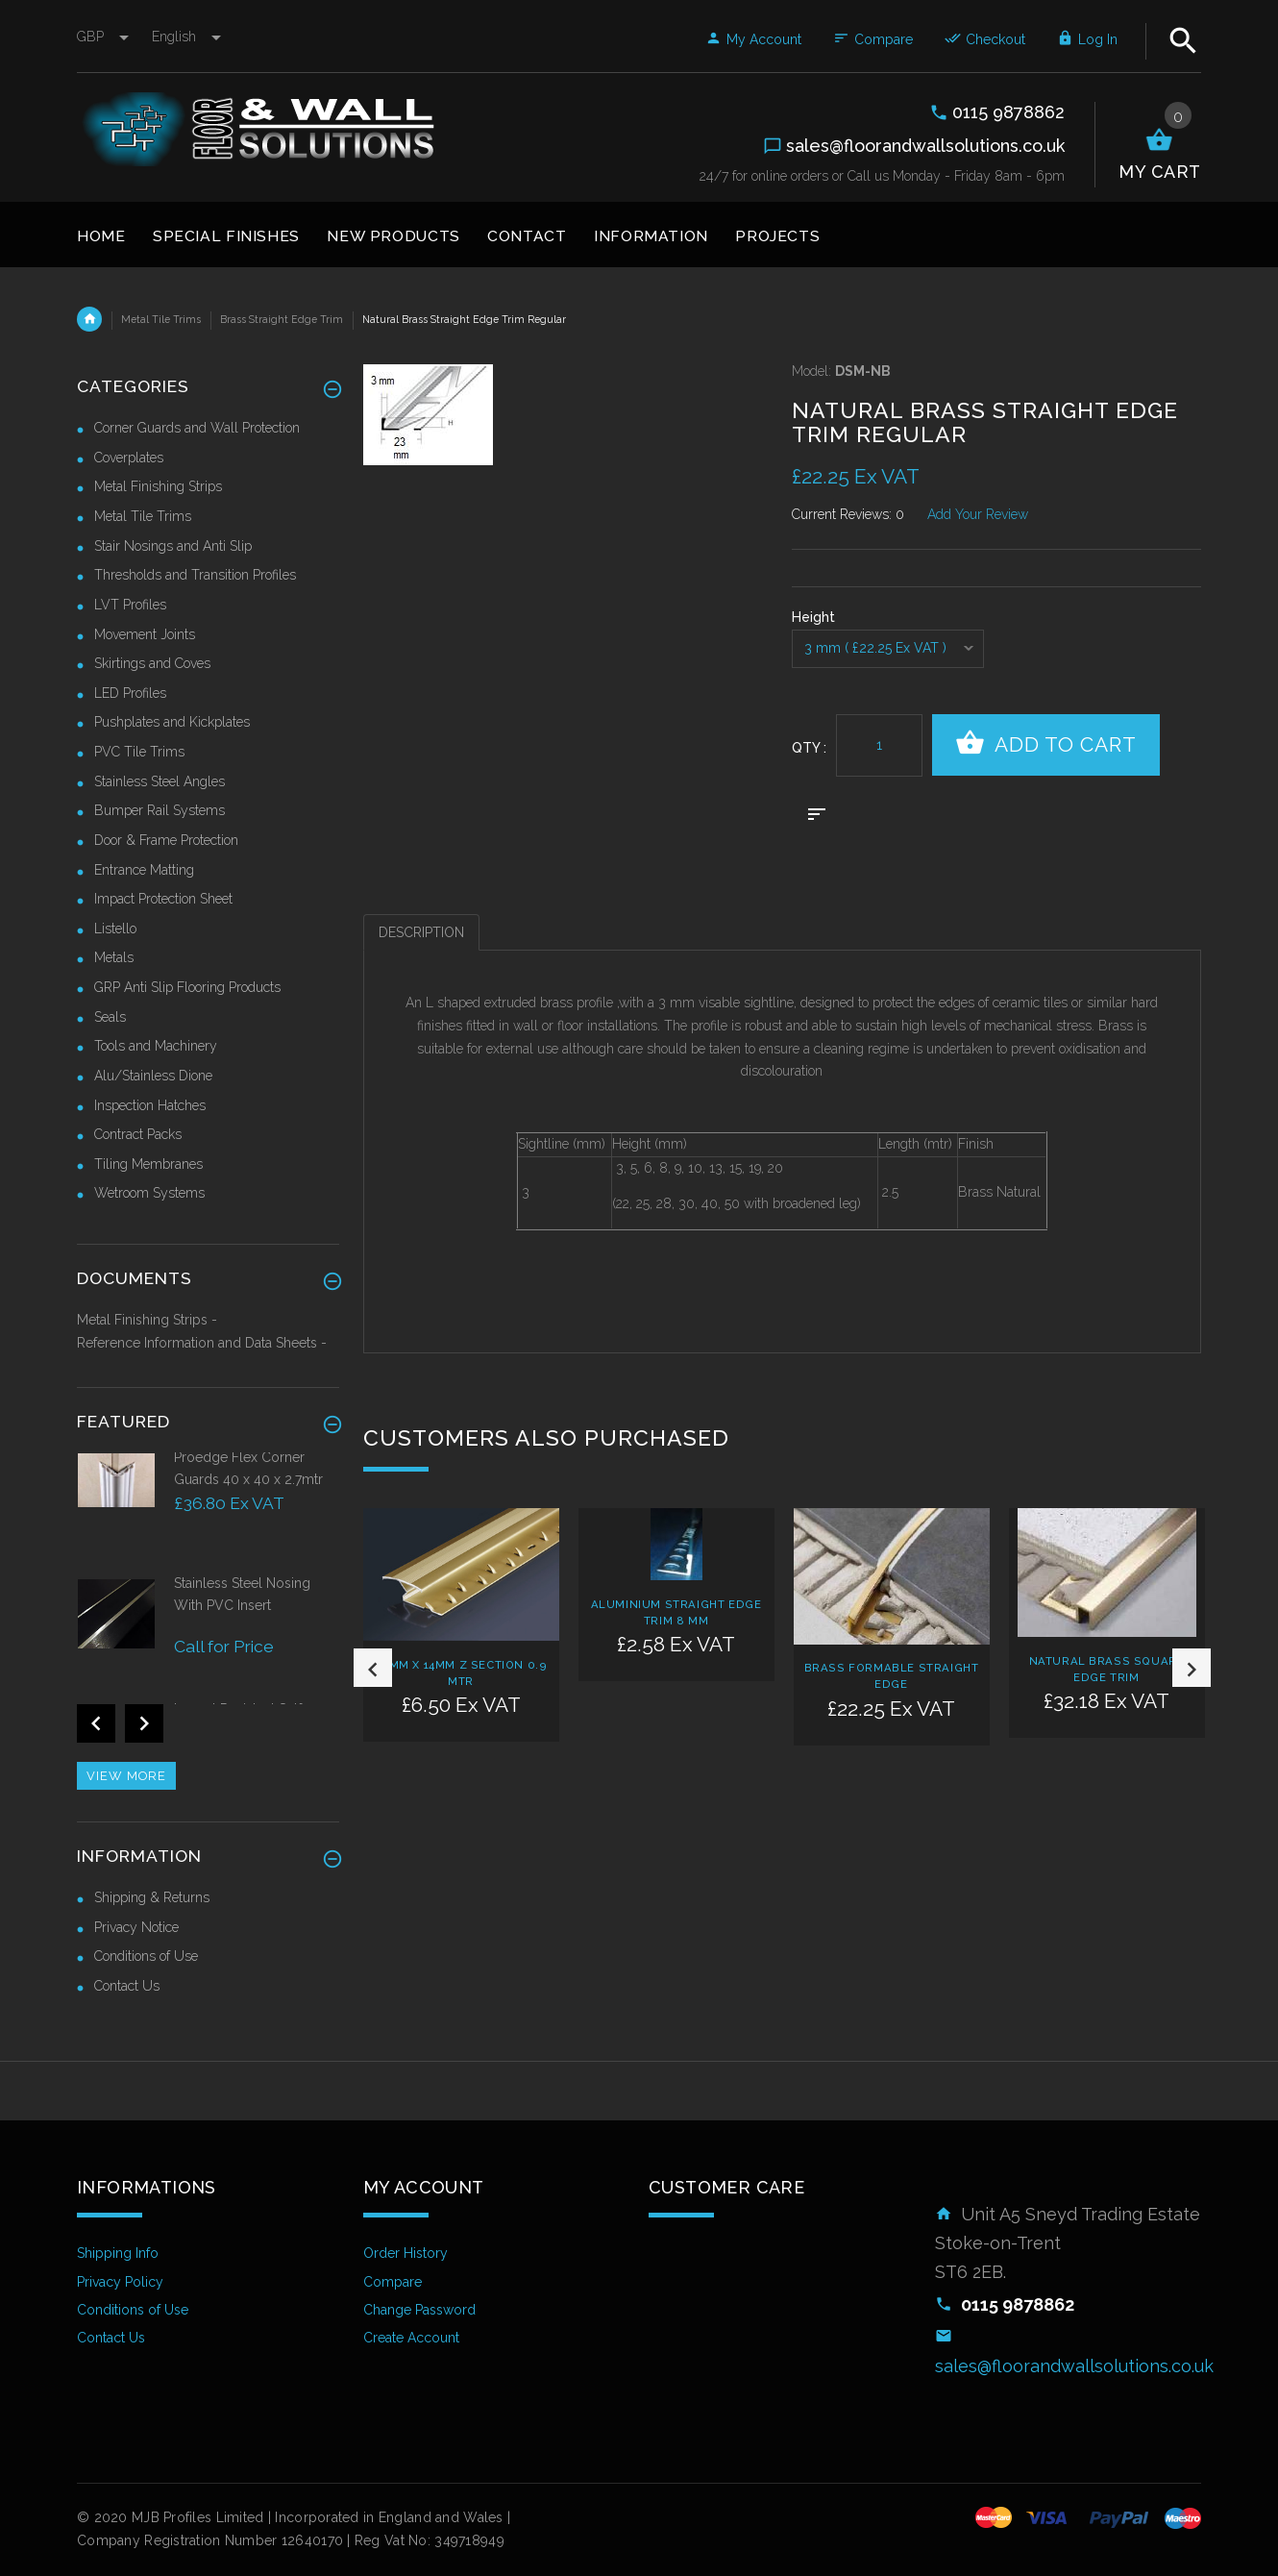 This screenshot has height=2576, width=1278. Describe the element at coordinates (421, 932) in the screenshot. I see `Description` at that location.